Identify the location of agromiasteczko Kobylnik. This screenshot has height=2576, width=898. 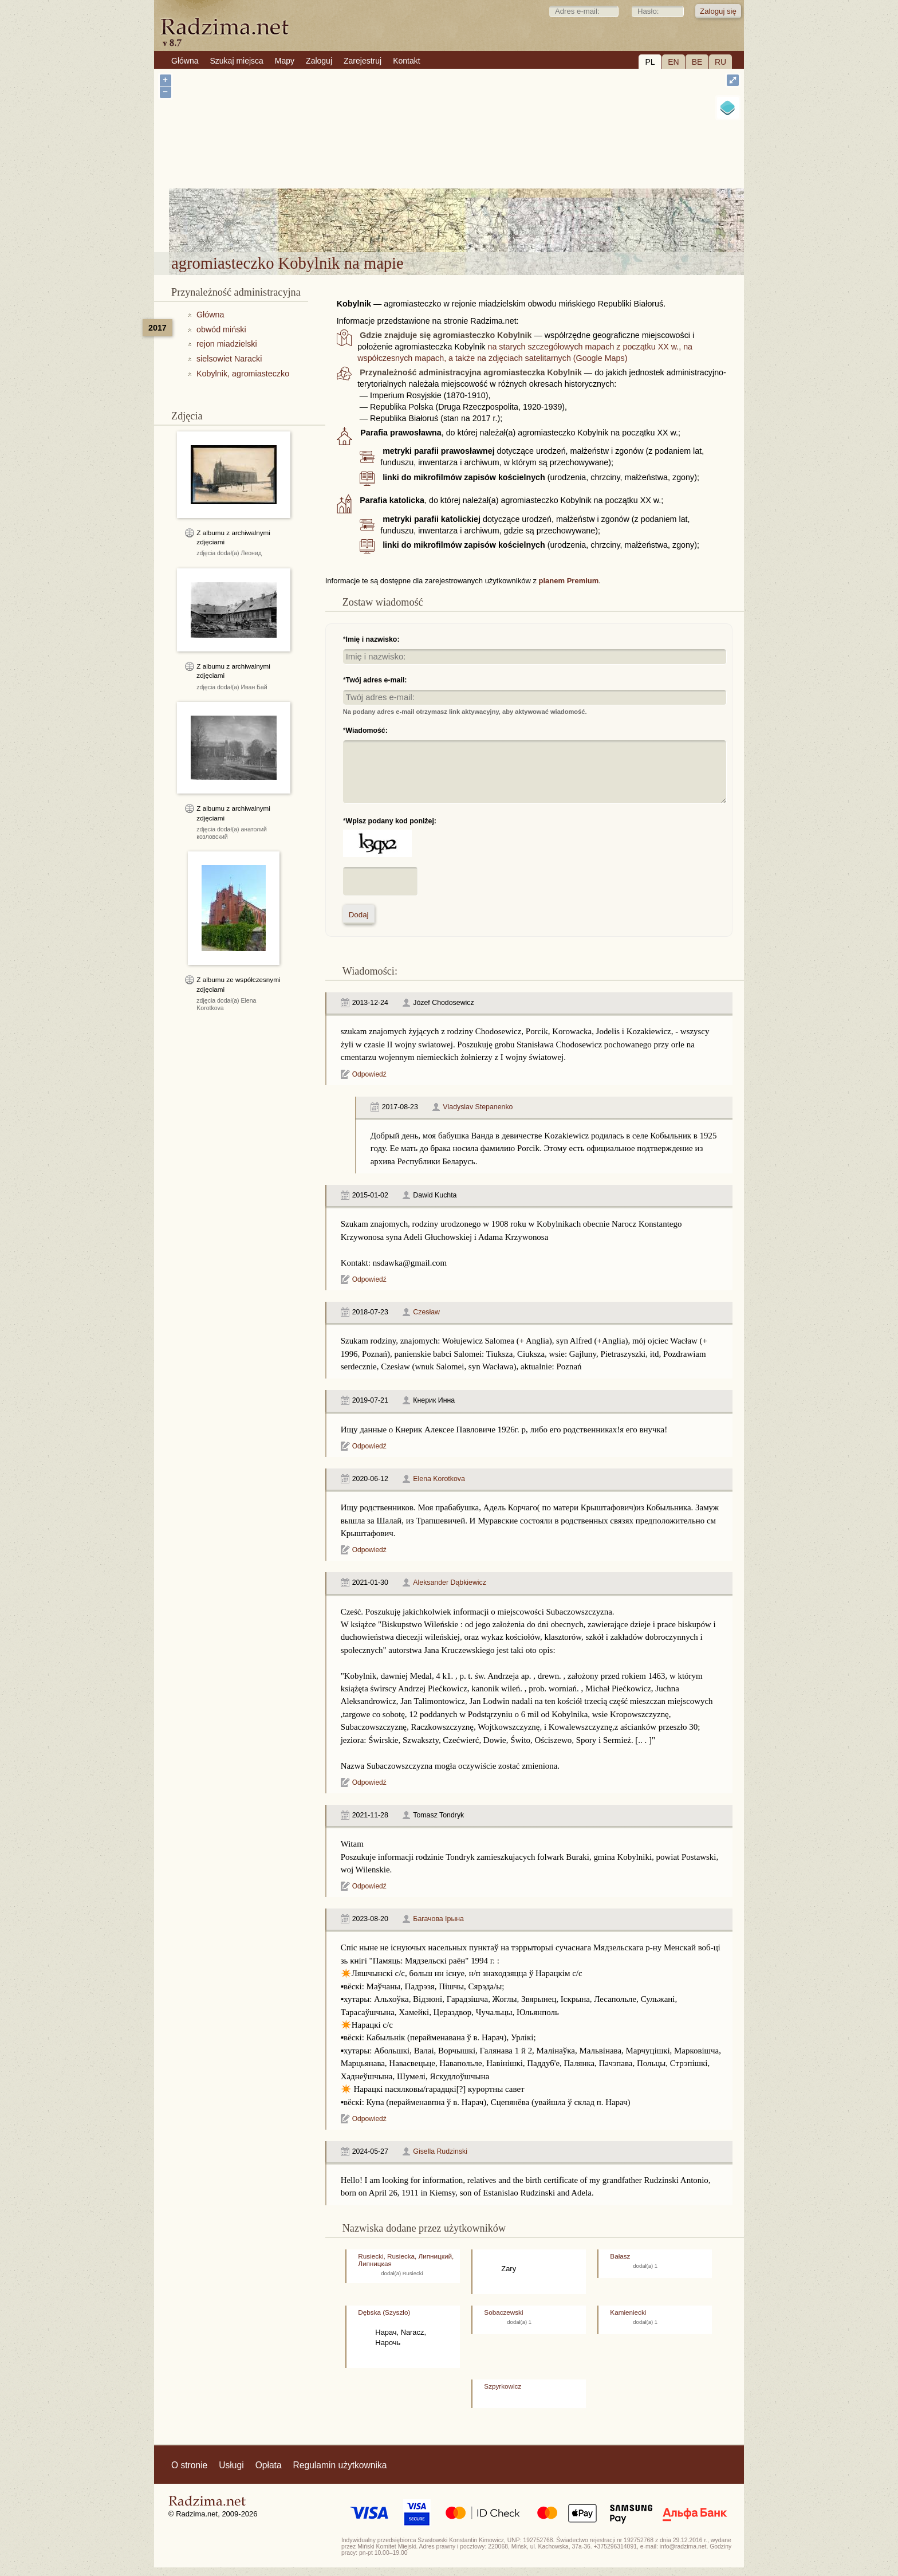
(513, 223).